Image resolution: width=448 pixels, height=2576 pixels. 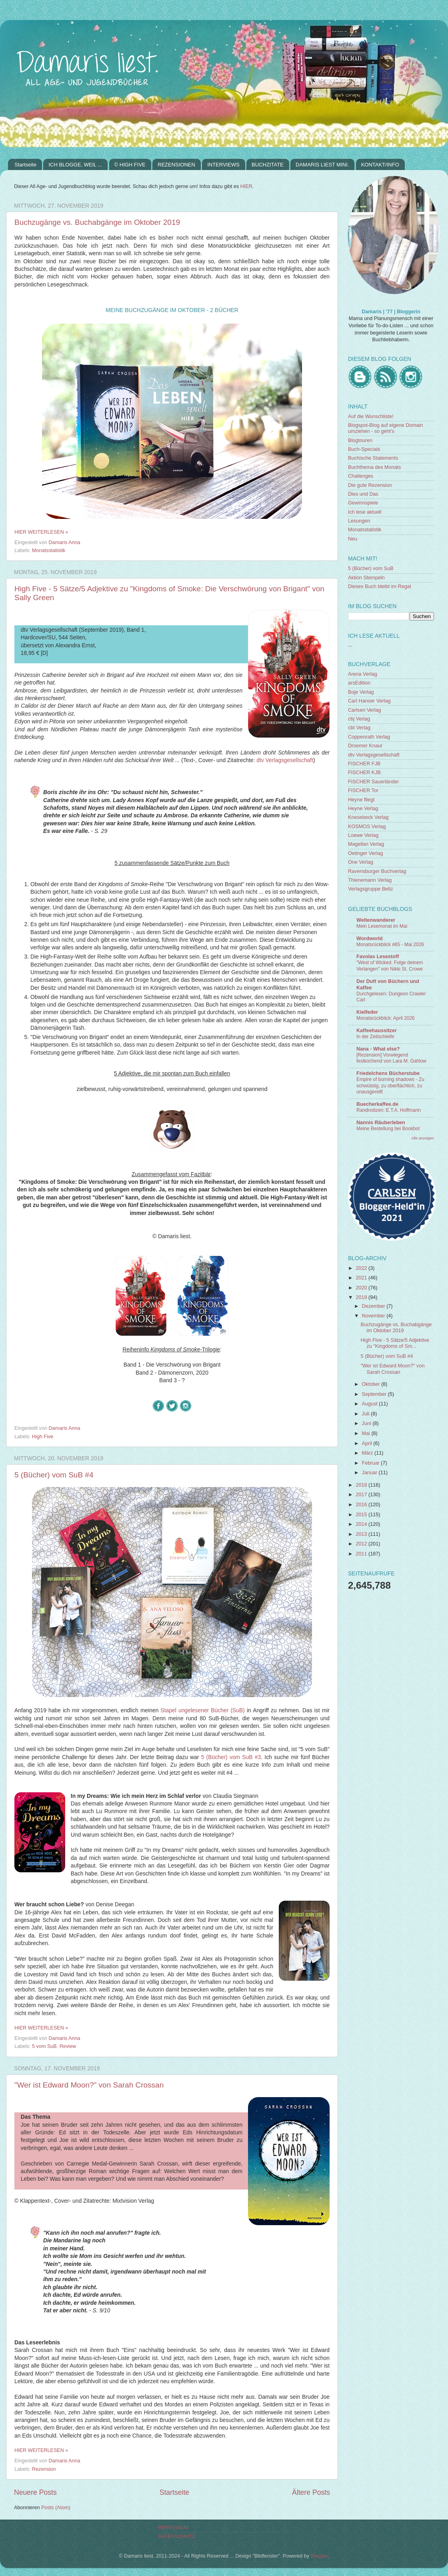 I want to click on Posts (Atom), so click(x=55, y=2507).